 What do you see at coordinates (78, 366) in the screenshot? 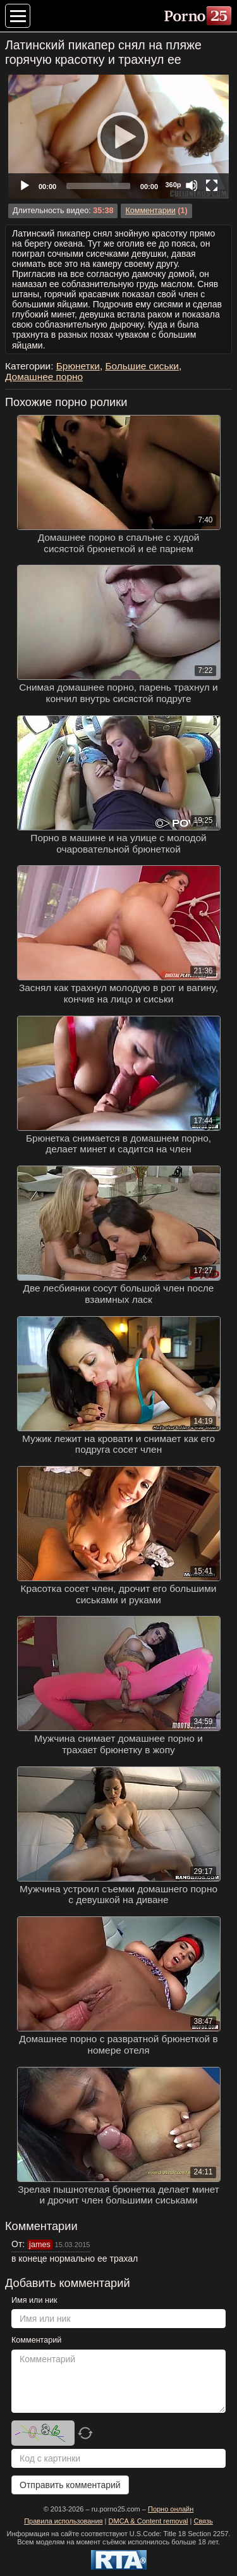
I see `Брюнетки` at bounding box center [78, 366].